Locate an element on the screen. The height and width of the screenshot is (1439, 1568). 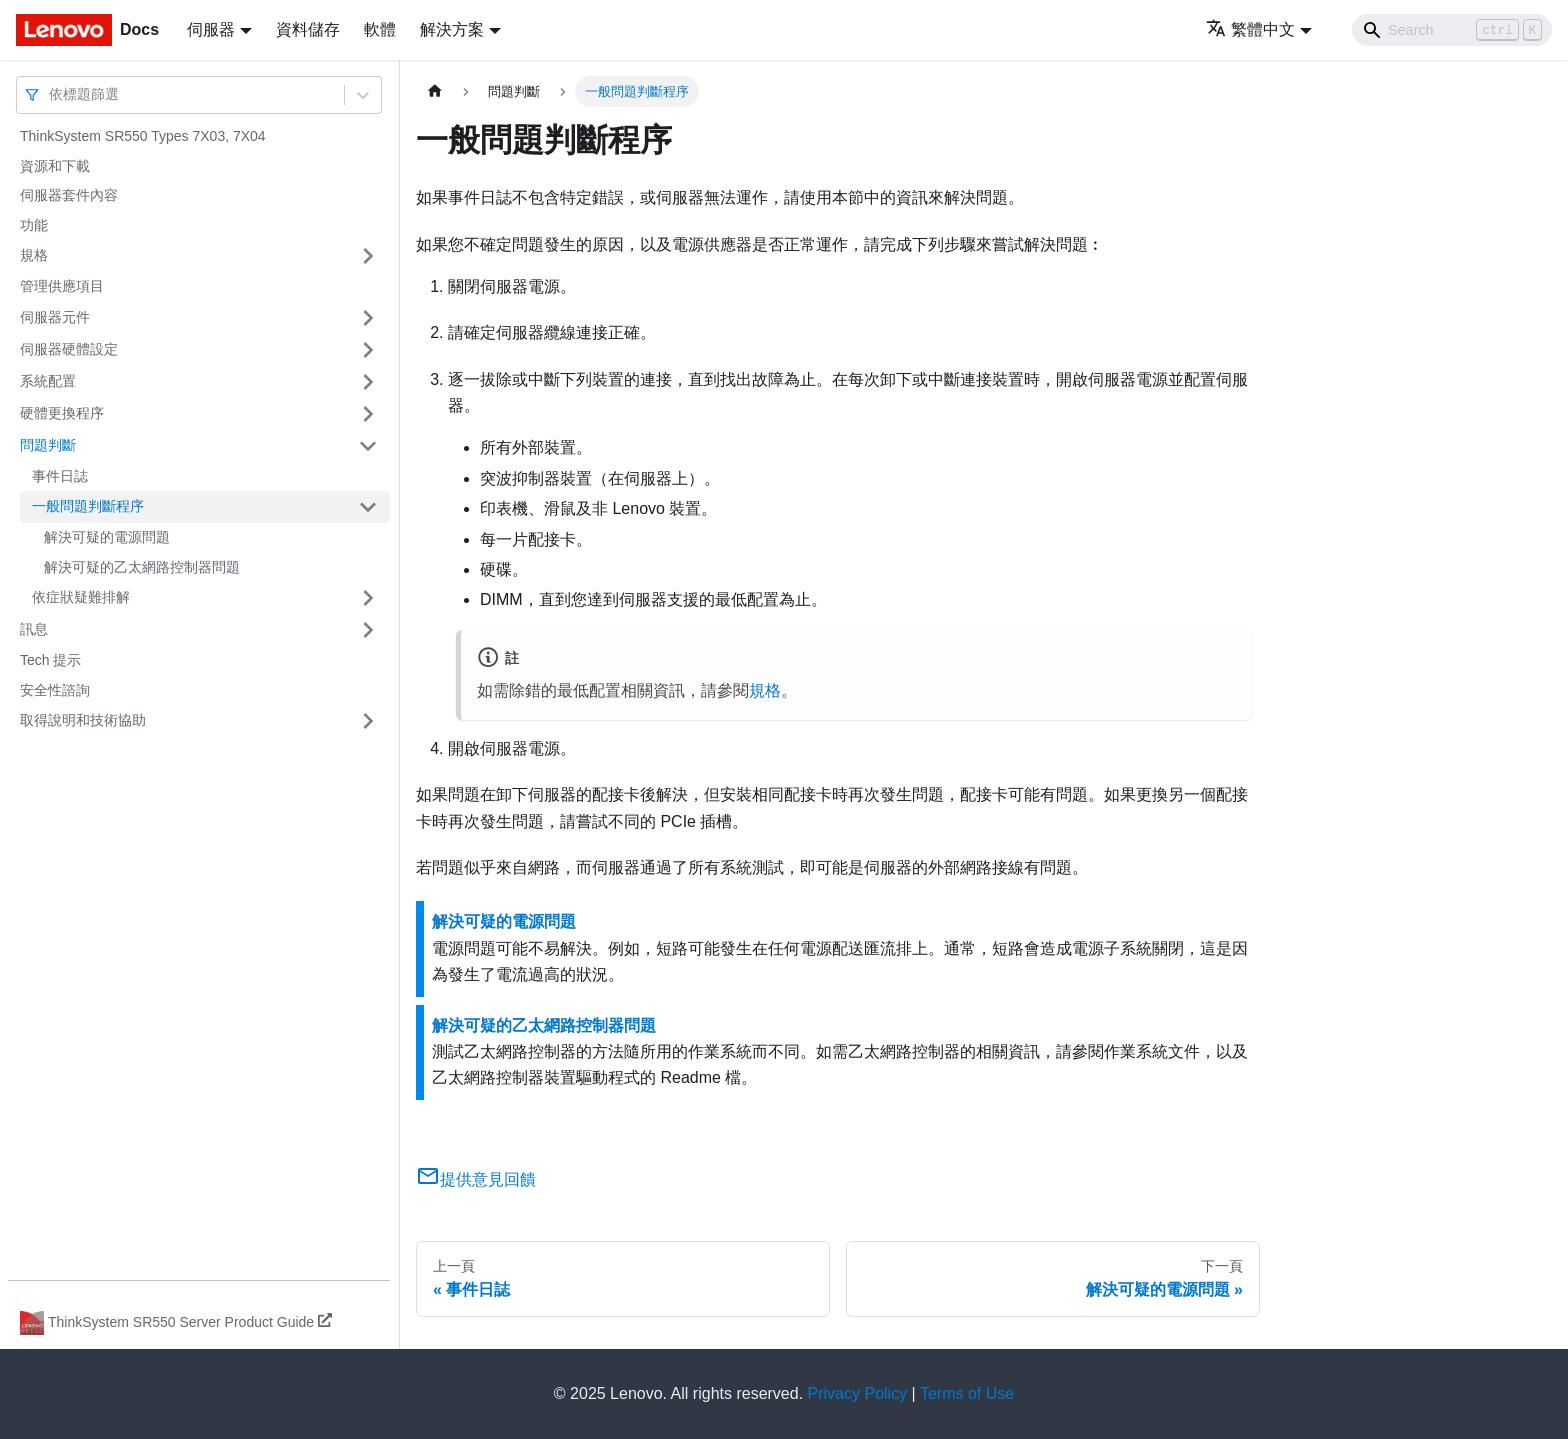
訊息 is located at coordinates (34, 629).